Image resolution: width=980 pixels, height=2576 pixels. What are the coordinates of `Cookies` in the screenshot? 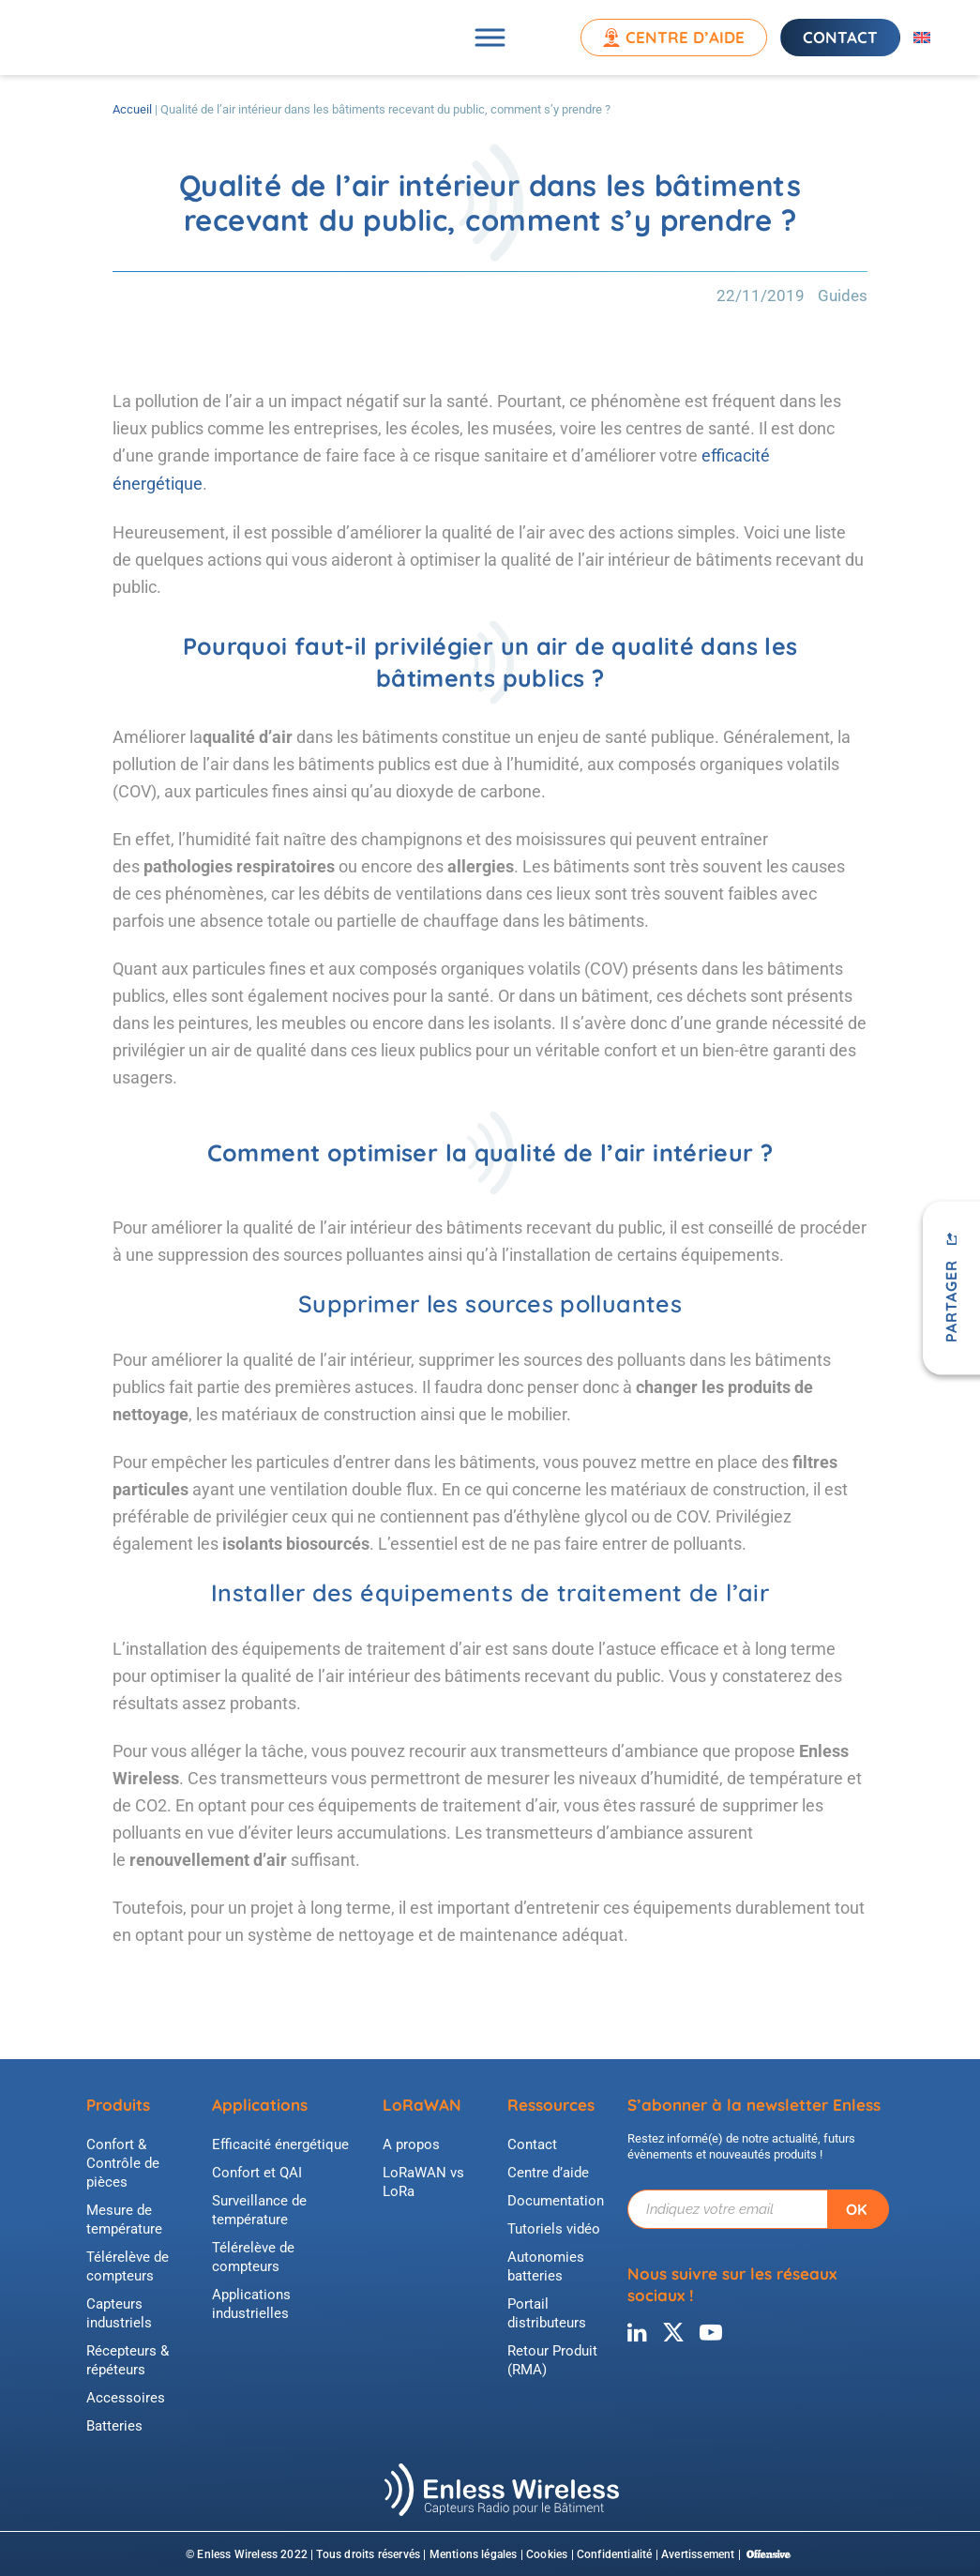 It's located at (546, 2552).